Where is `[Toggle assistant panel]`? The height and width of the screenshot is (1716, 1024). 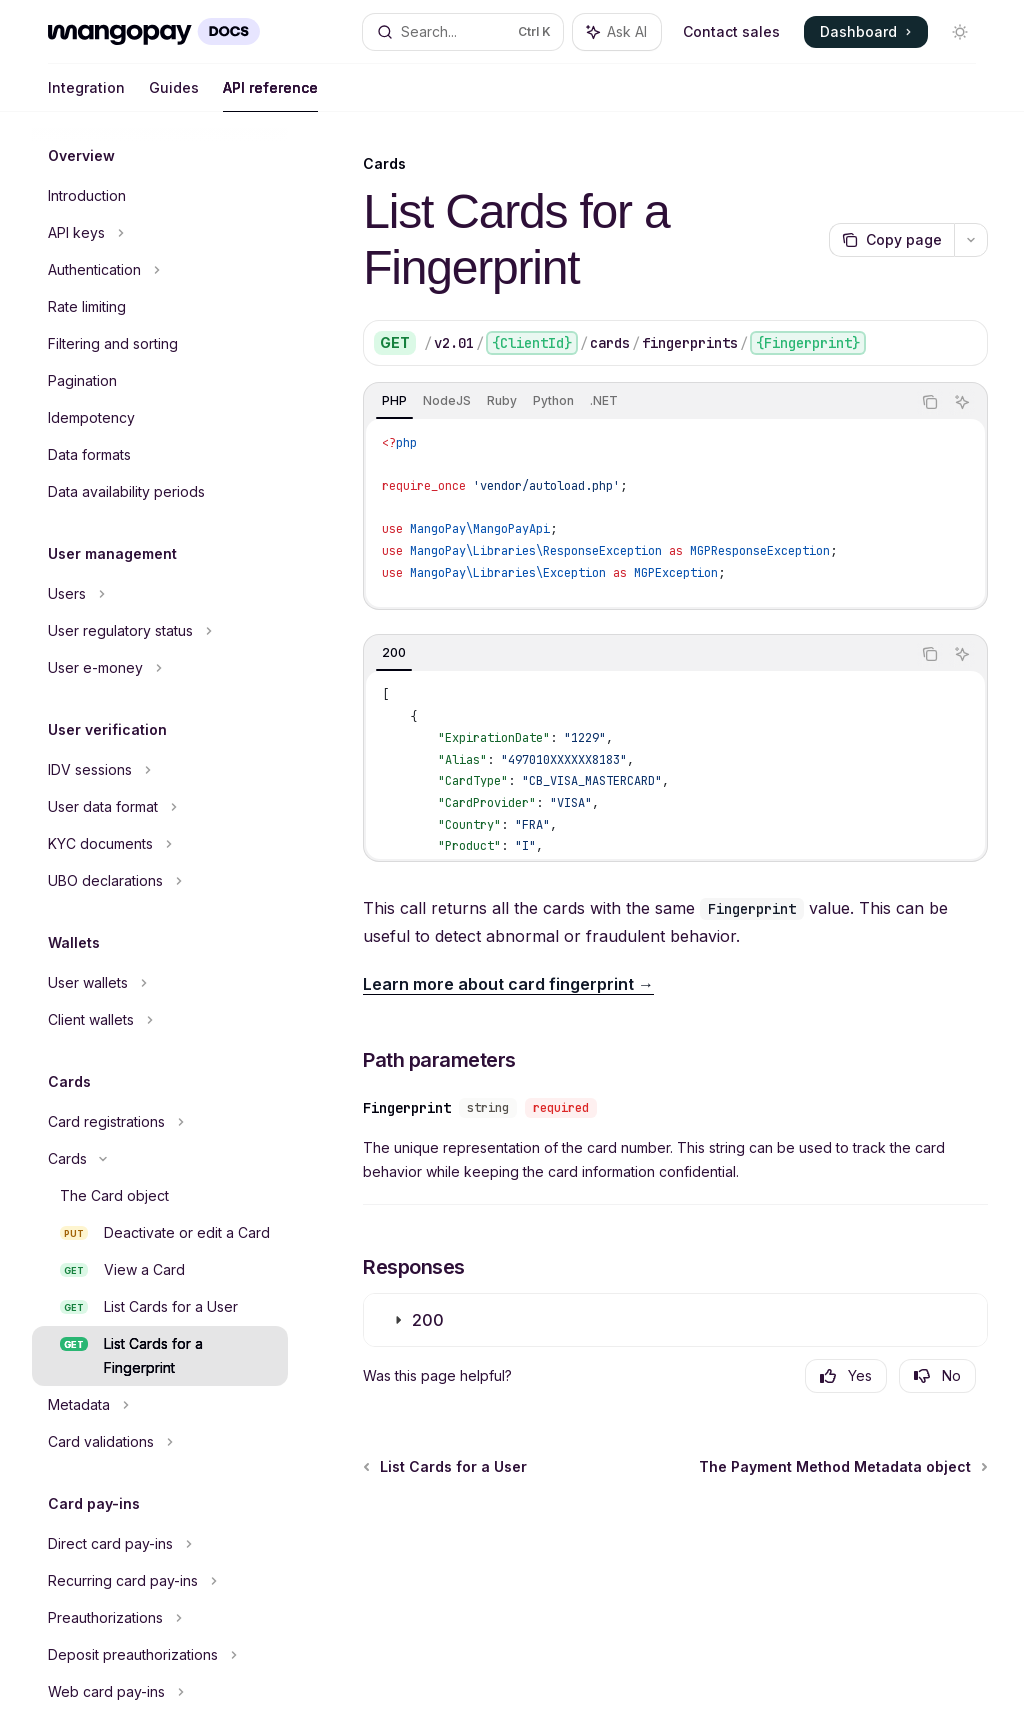 [Toggle assistant panel] is located at coordinates (617, 32).